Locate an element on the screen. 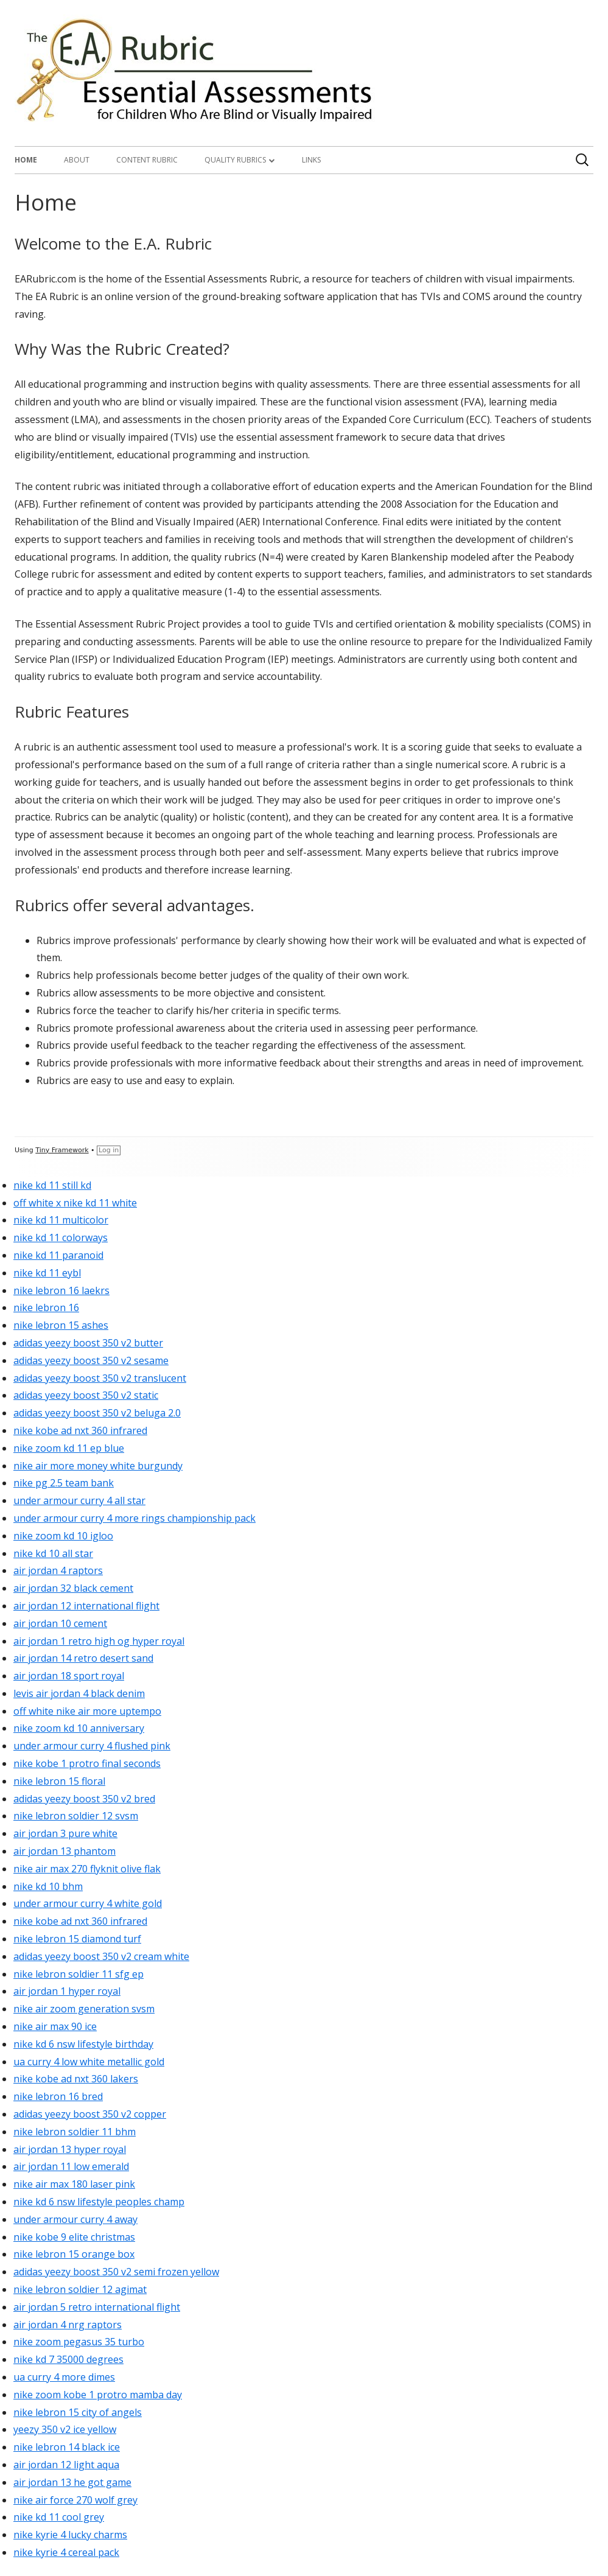 Image resolution: width=608 pixels, height=2576 pixels. nike lebron 16 laekrs is located at coordinates (61, 1290).